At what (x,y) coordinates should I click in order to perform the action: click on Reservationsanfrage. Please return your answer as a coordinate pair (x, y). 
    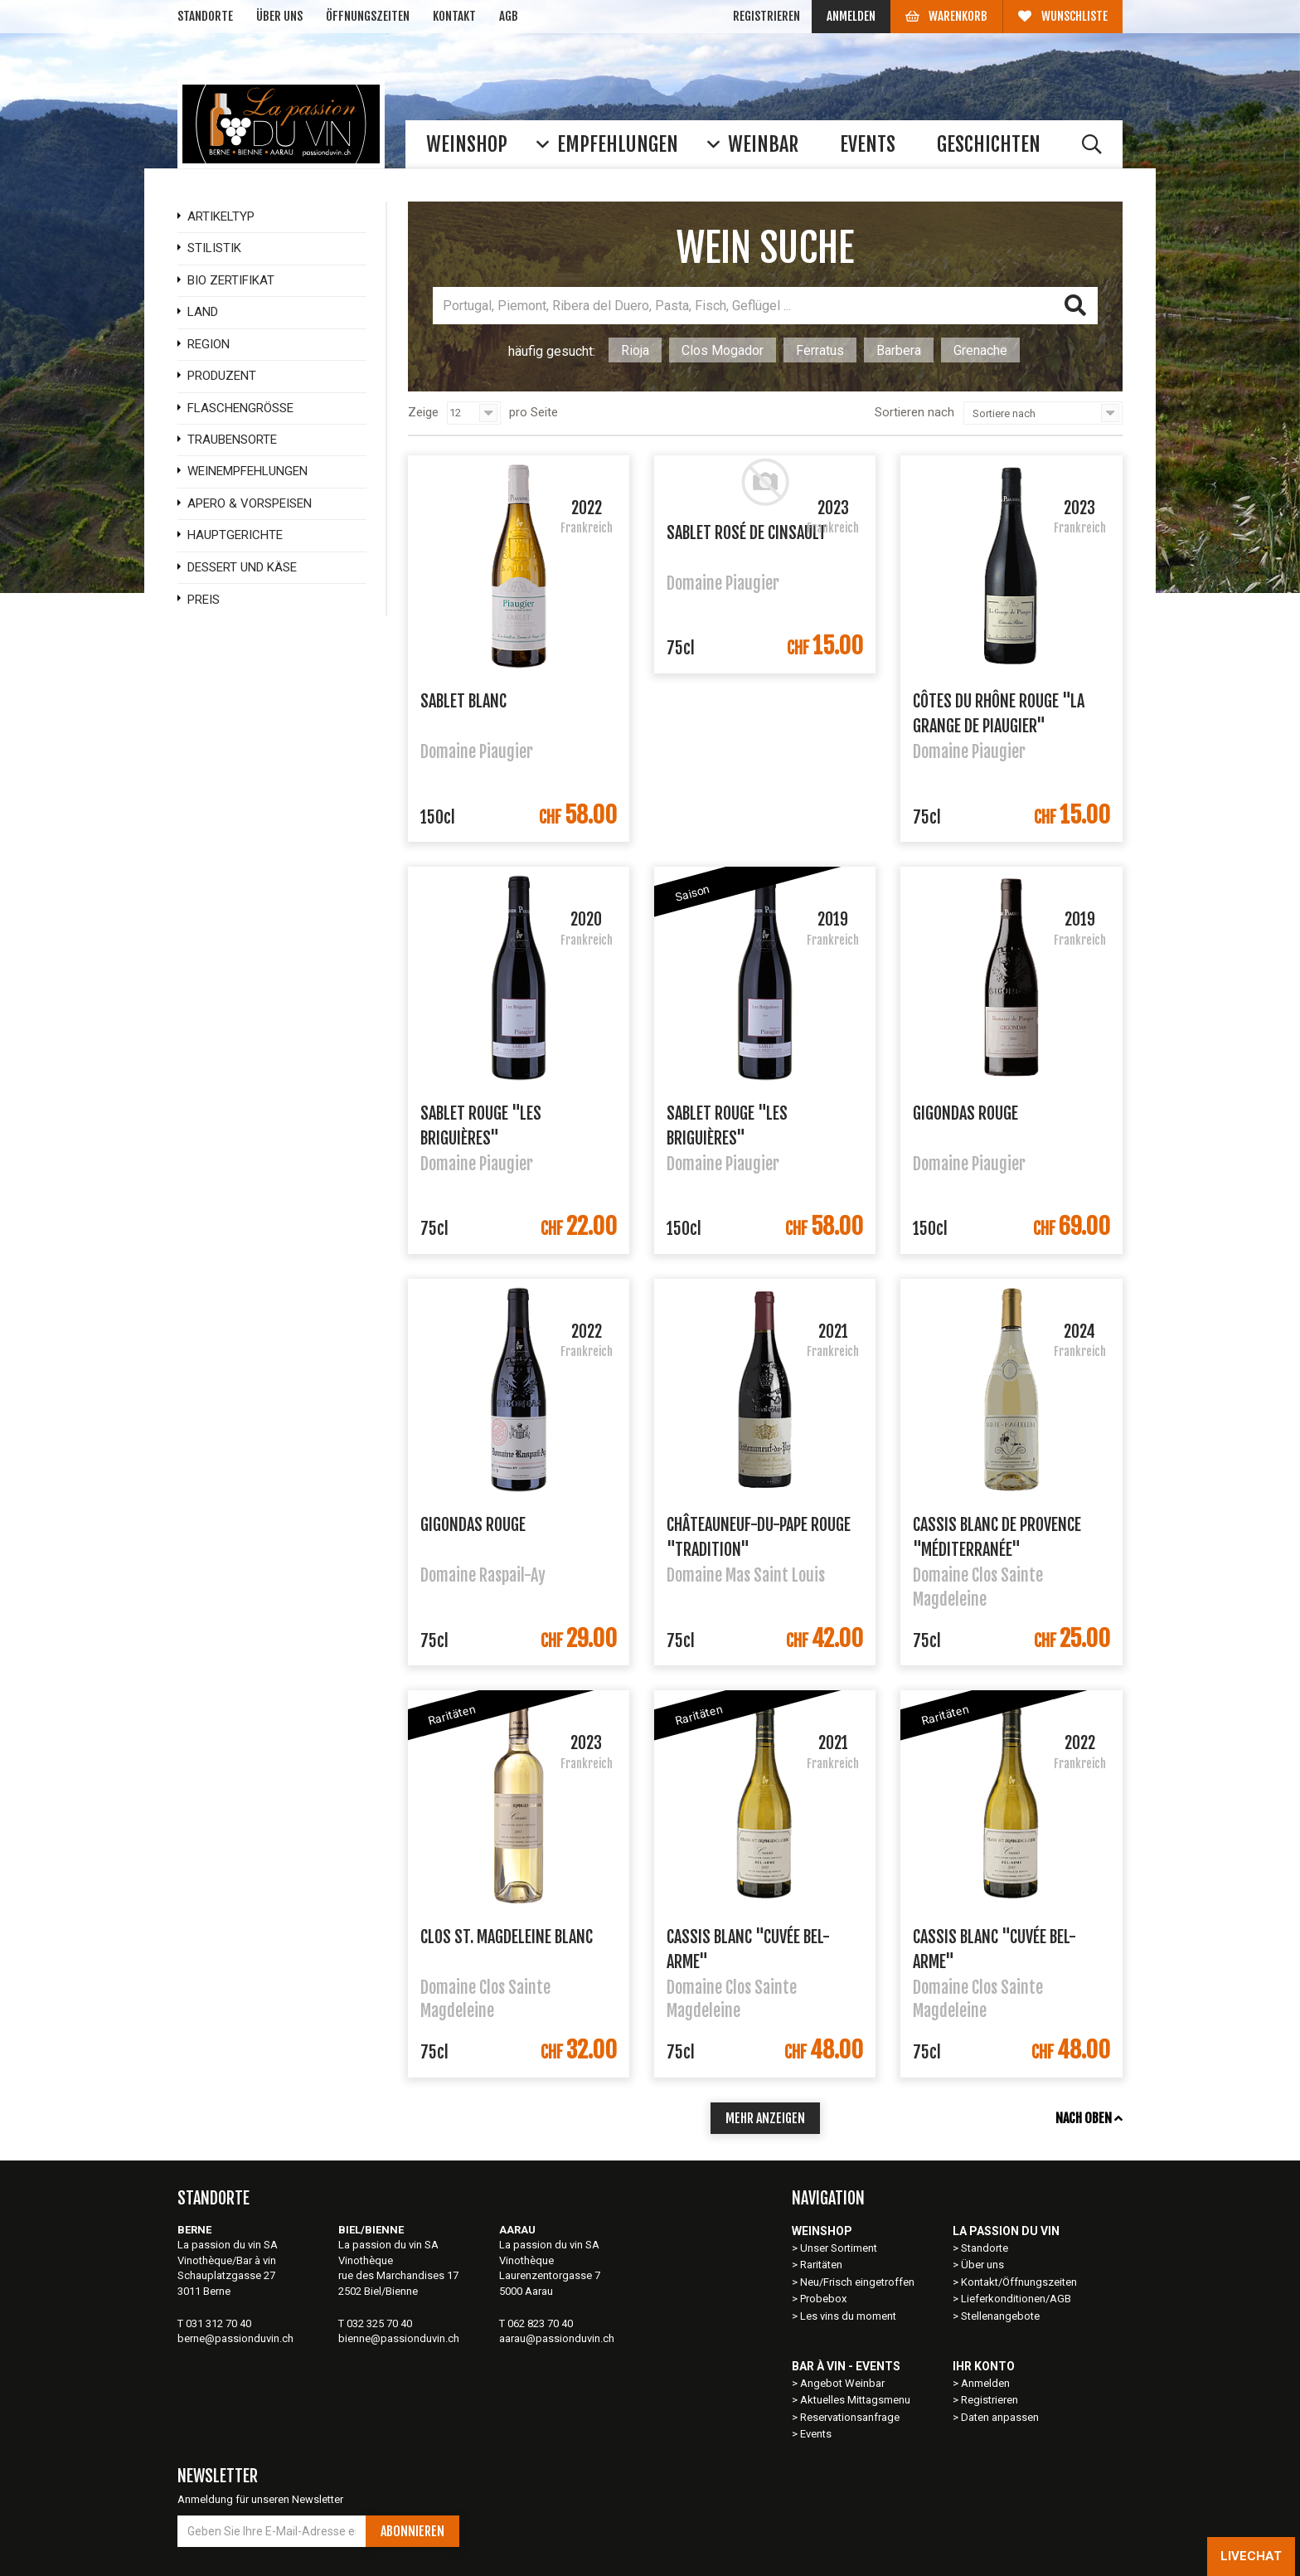
    Looking at the image, I should click on (850, 2417).